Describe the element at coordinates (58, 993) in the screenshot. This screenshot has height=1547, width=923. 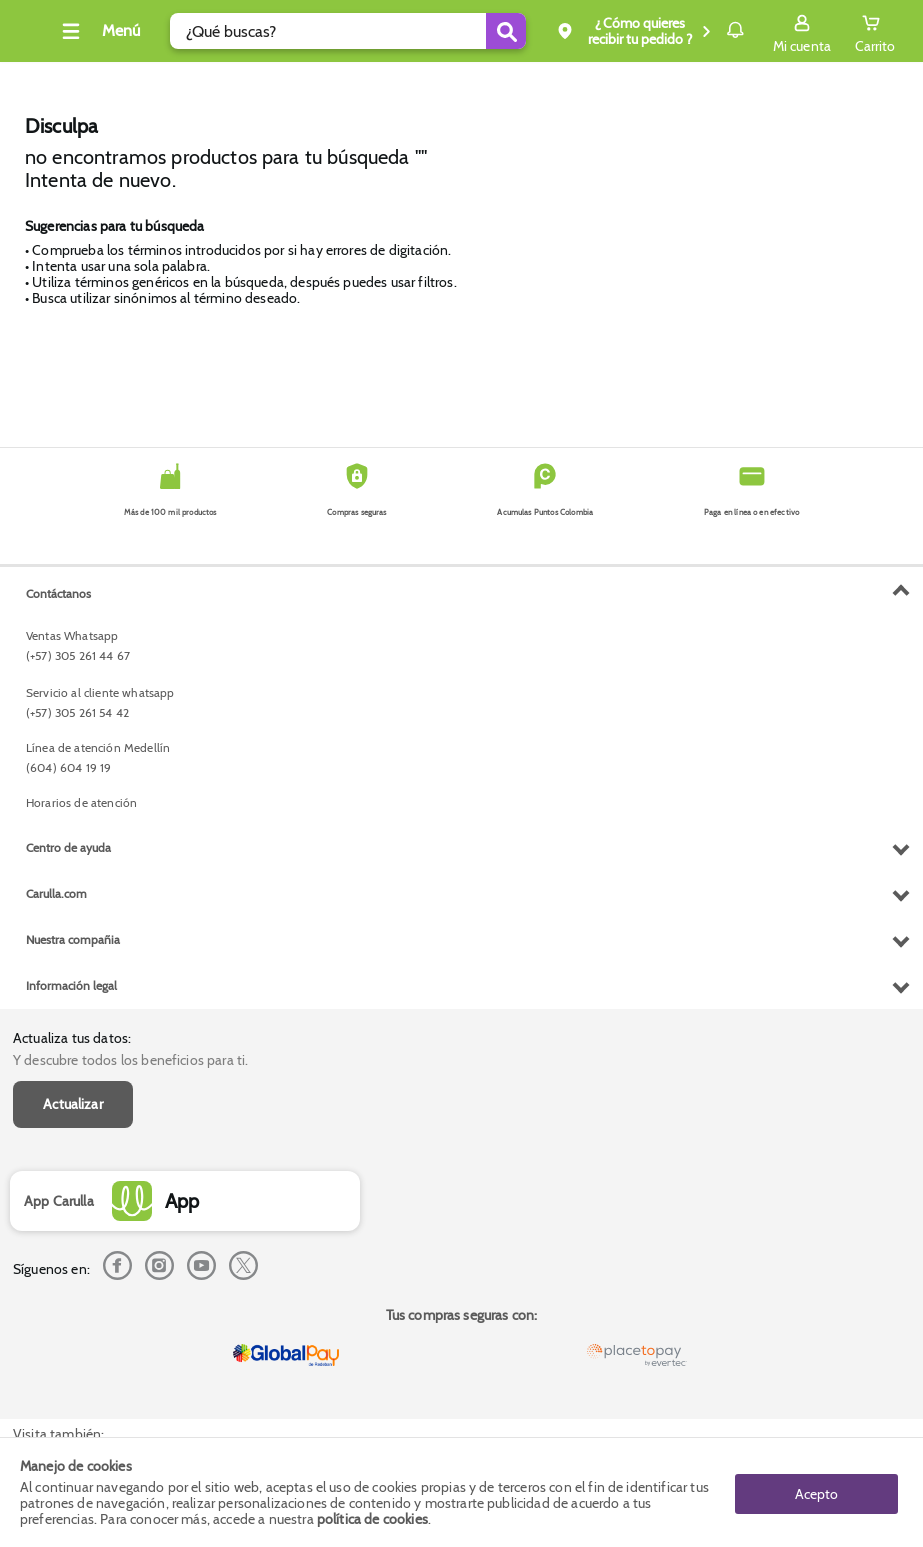
I see `Contáctanos` at that location.